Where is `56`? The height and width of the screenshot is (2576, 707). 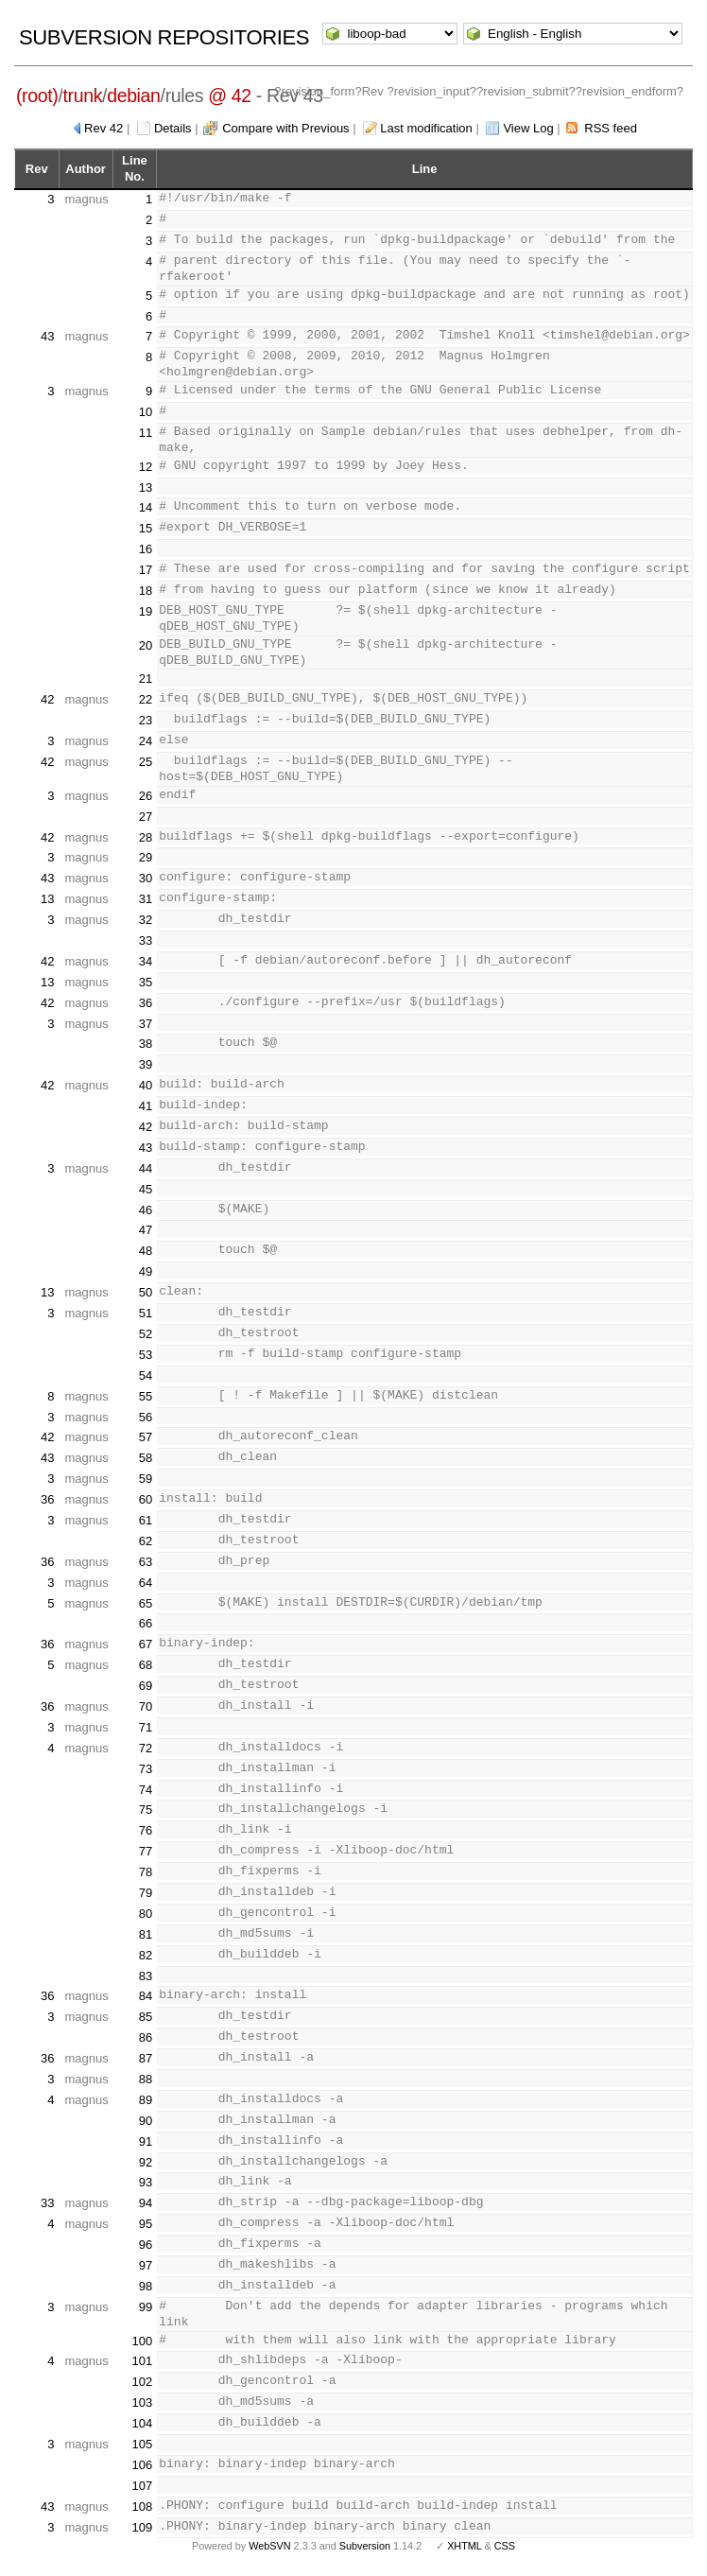 56 is located at coordinates (145, 1417).